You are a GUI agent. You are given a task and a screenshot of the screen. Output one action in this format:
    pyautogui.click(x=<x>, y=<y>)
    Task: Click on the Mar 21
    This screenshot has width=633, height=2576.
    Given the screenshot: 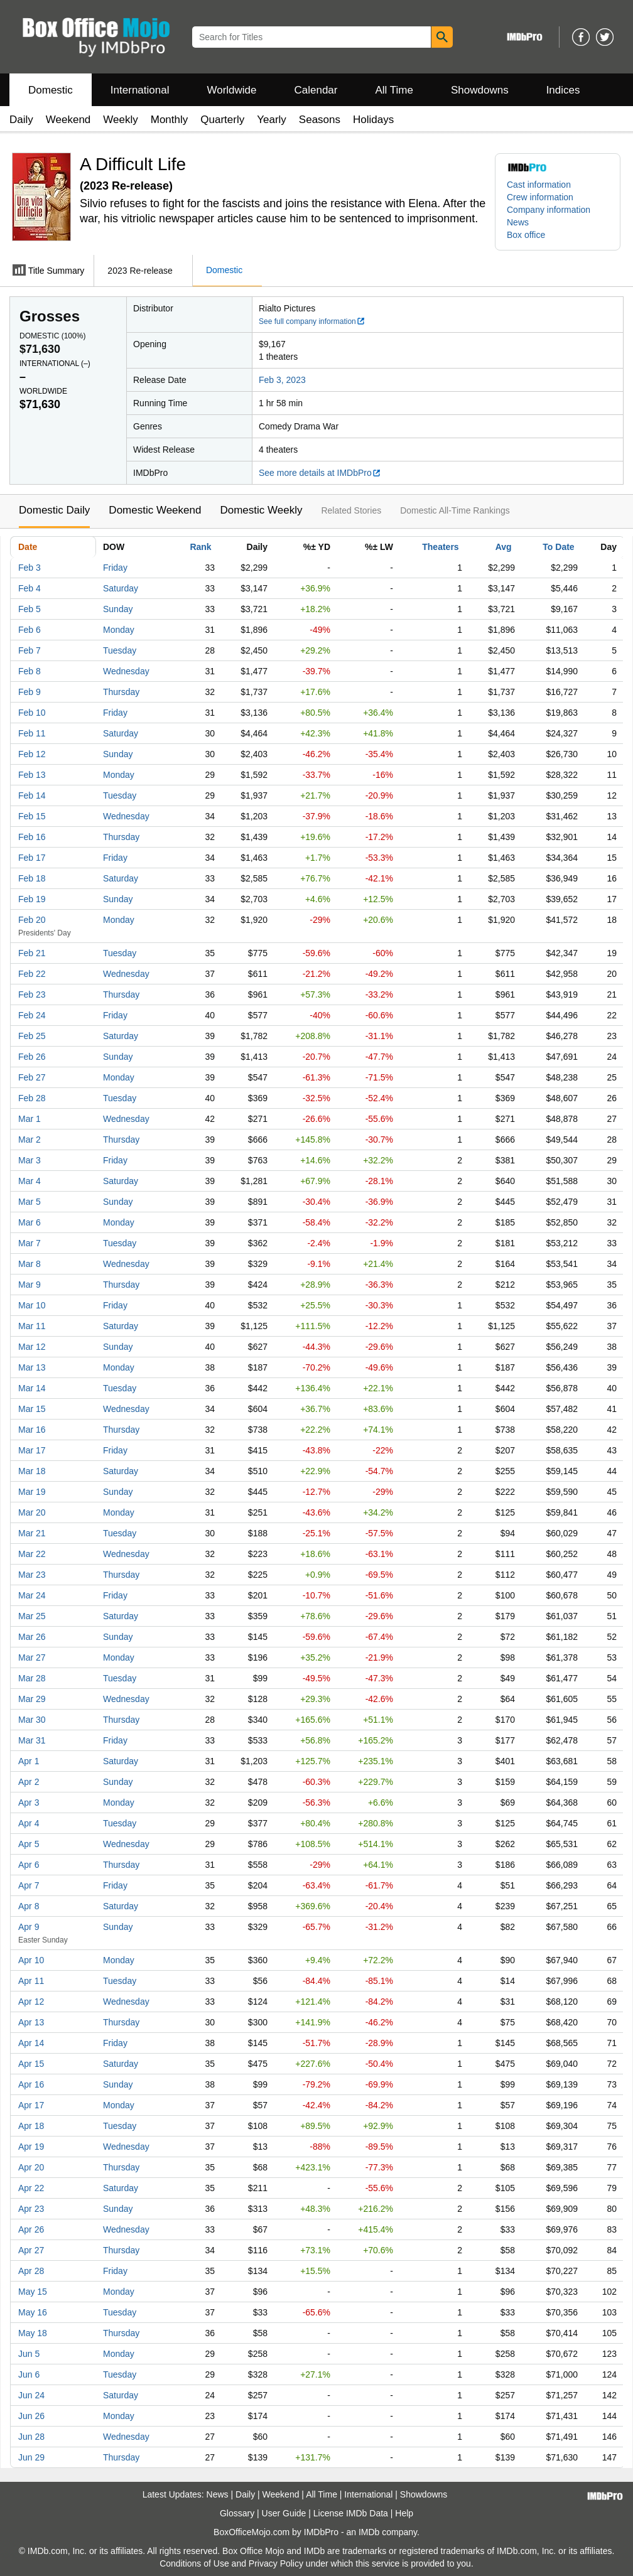 What is the action you would take?
    pyautogui.click(x=32, y=1533)
    